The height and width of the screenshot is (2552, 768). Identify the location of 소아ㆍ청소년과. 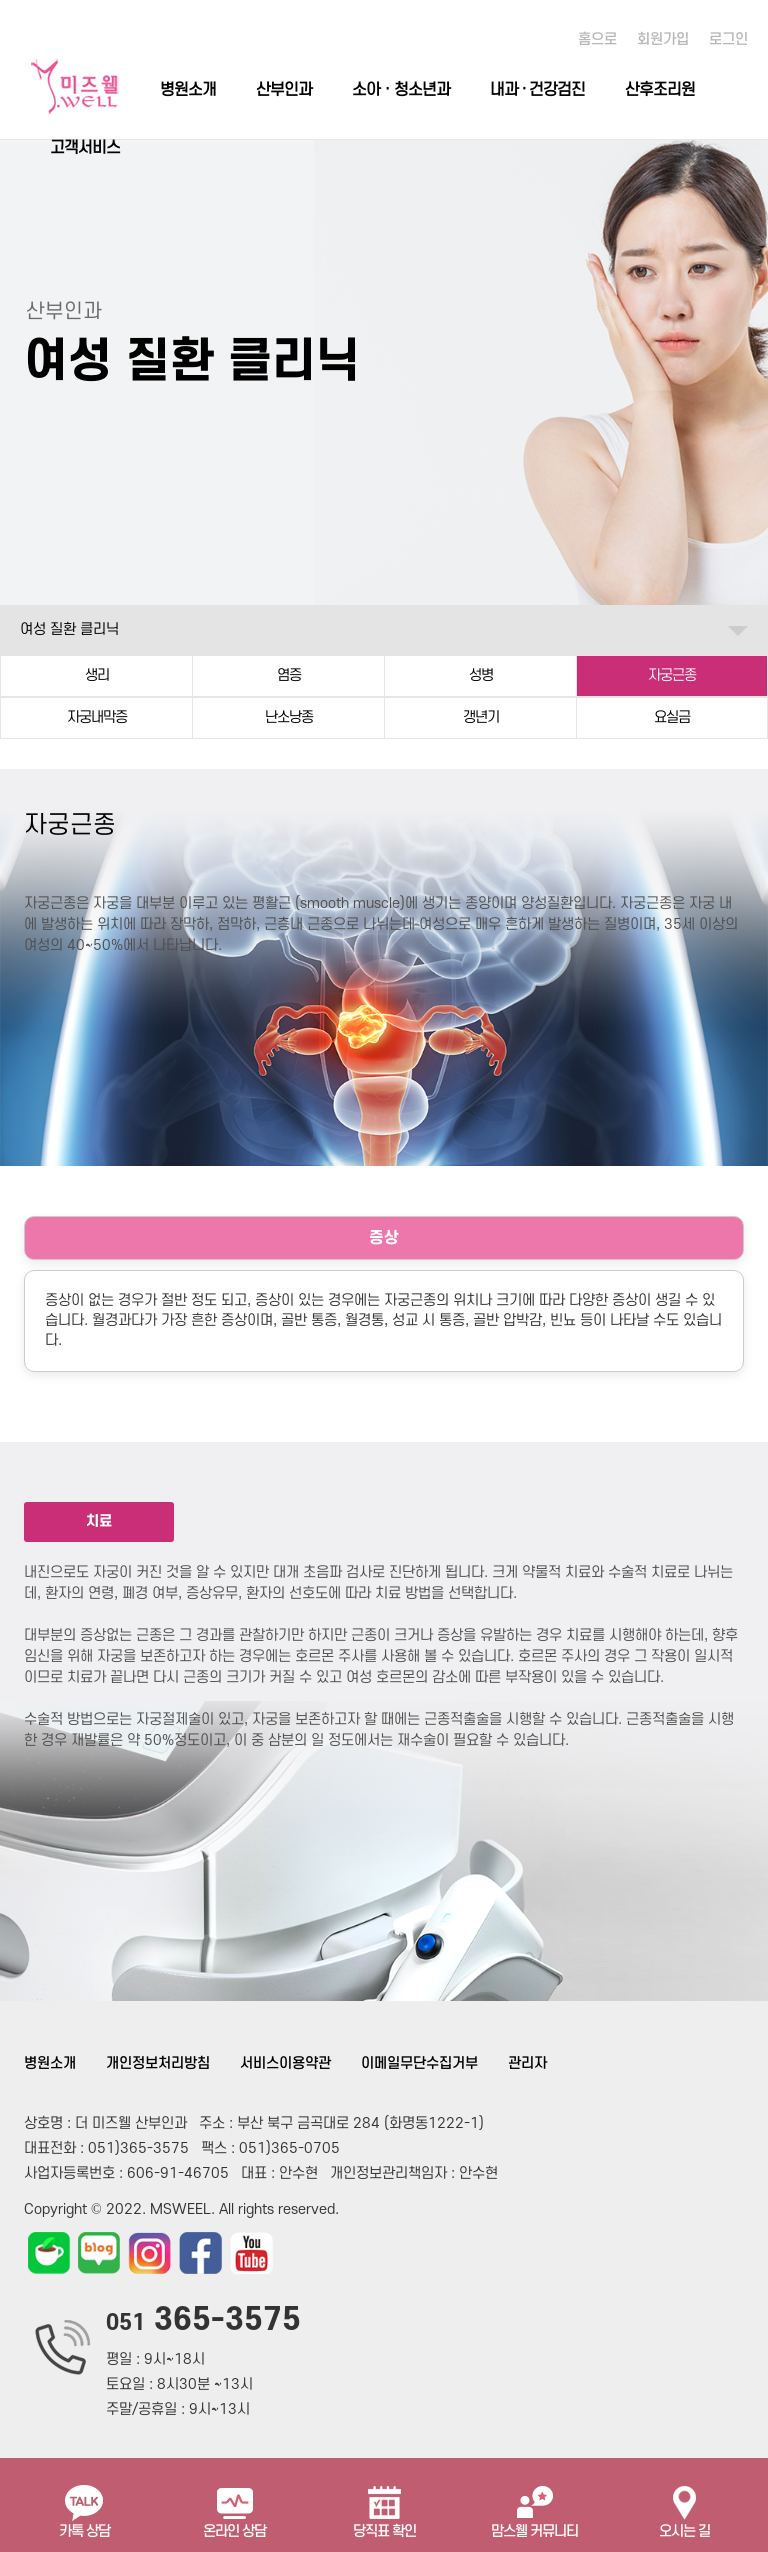
(401, 90).